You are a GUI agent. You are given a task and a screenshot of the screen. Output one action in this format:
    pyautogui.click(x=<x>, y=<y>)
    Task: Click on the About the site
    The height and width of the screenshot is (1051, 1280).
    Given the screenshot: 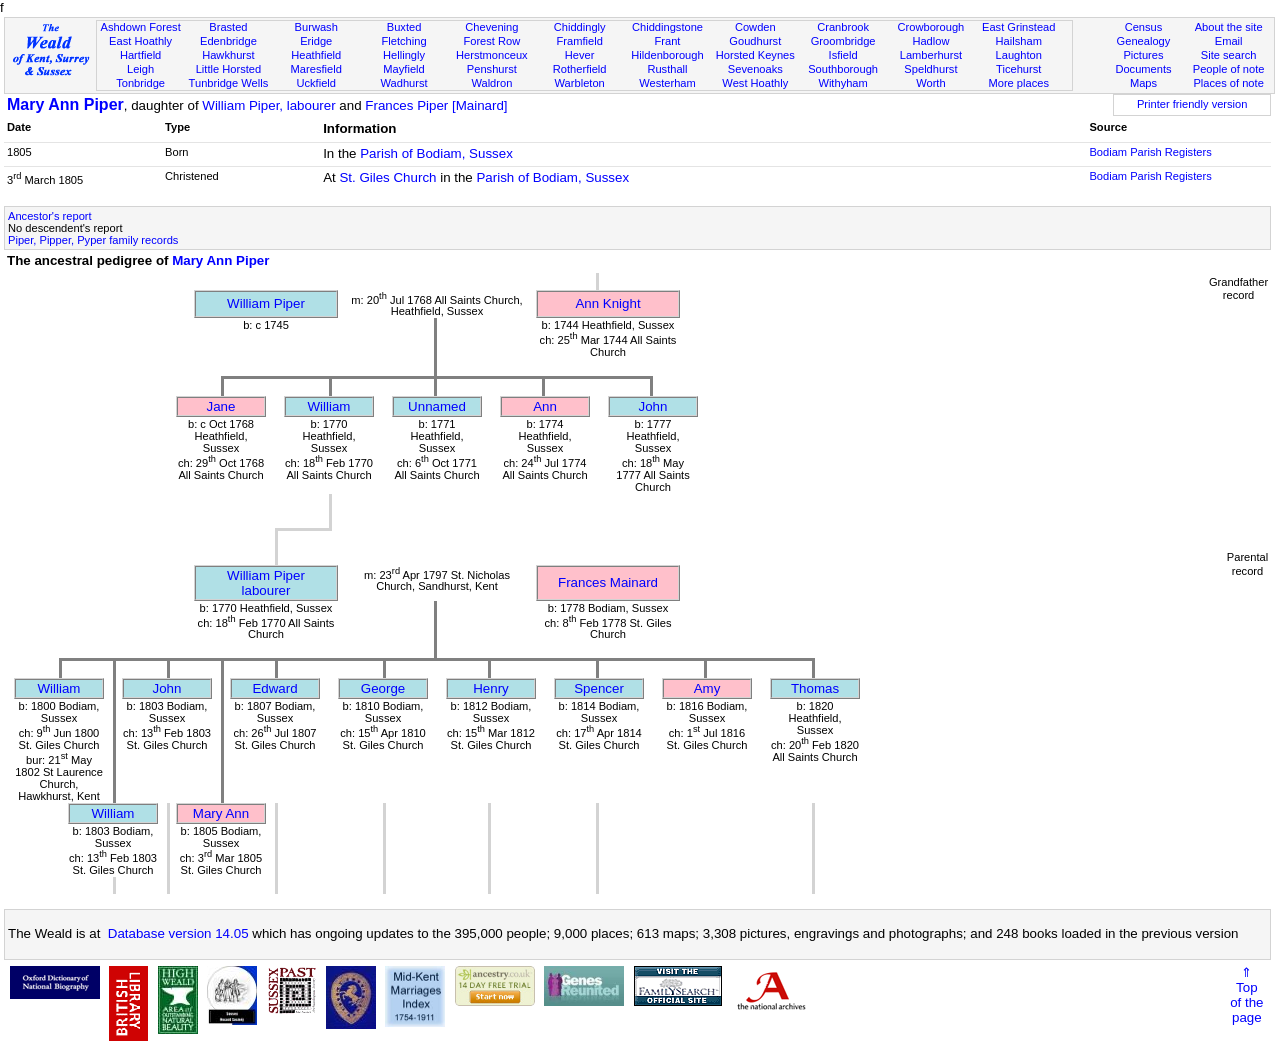 What is the action you would take?
    pyautogui.click(x=1229, y=27)
    